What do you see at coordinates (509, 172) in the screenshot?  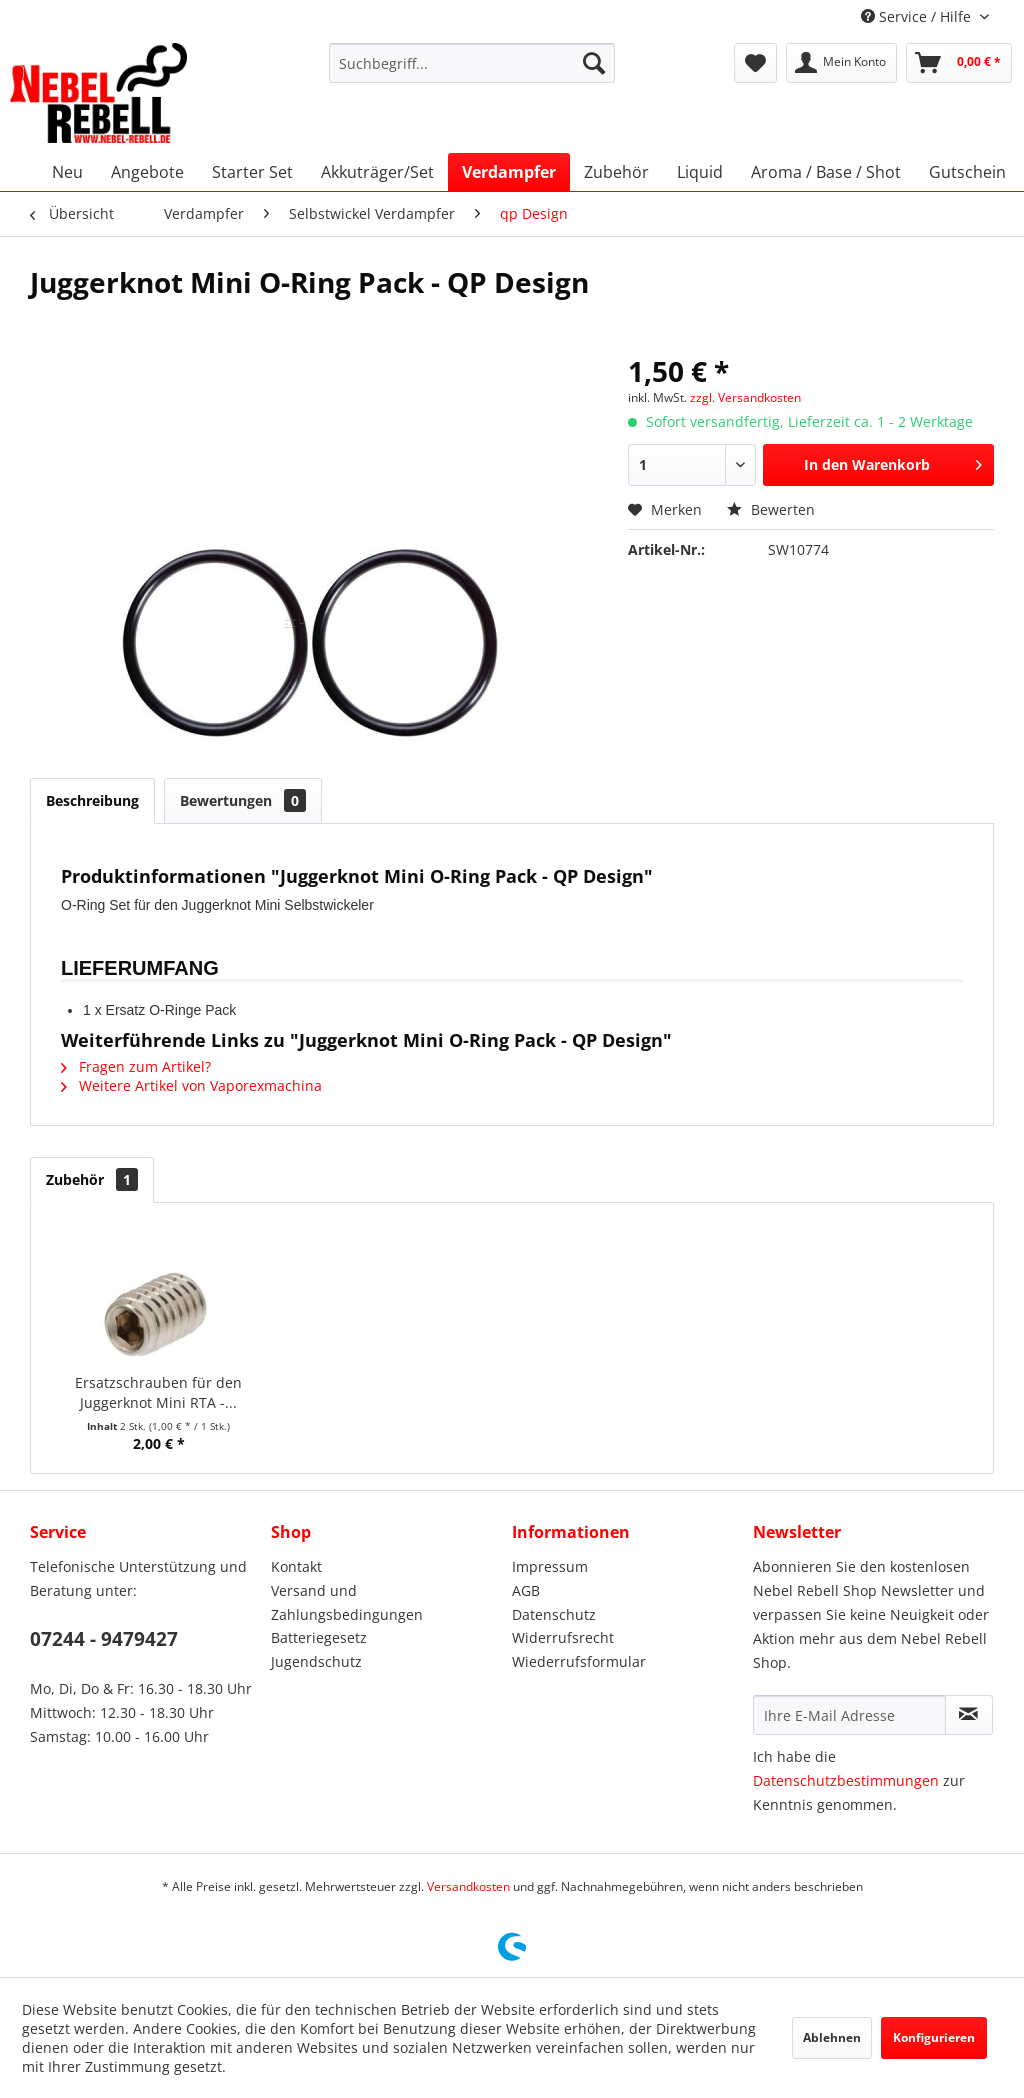 I see `[Verdampfer]` at bounding box center [509, 172].